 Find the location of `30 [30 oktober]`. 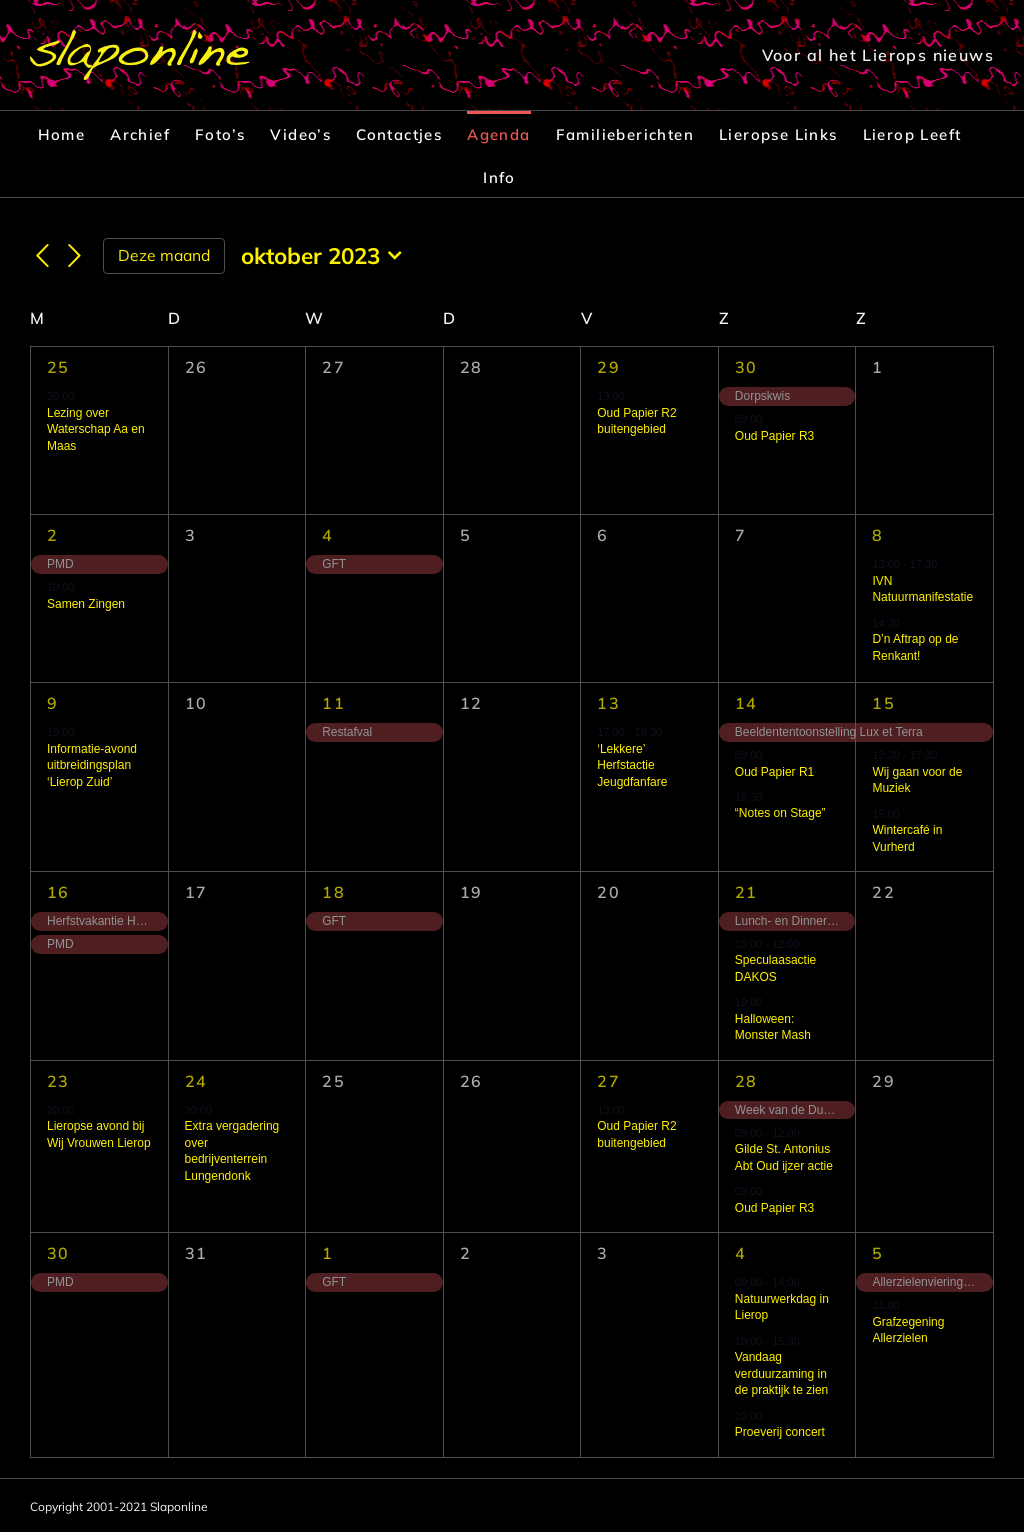

30 [30 oktober] is located at coordinates (58, 1253).